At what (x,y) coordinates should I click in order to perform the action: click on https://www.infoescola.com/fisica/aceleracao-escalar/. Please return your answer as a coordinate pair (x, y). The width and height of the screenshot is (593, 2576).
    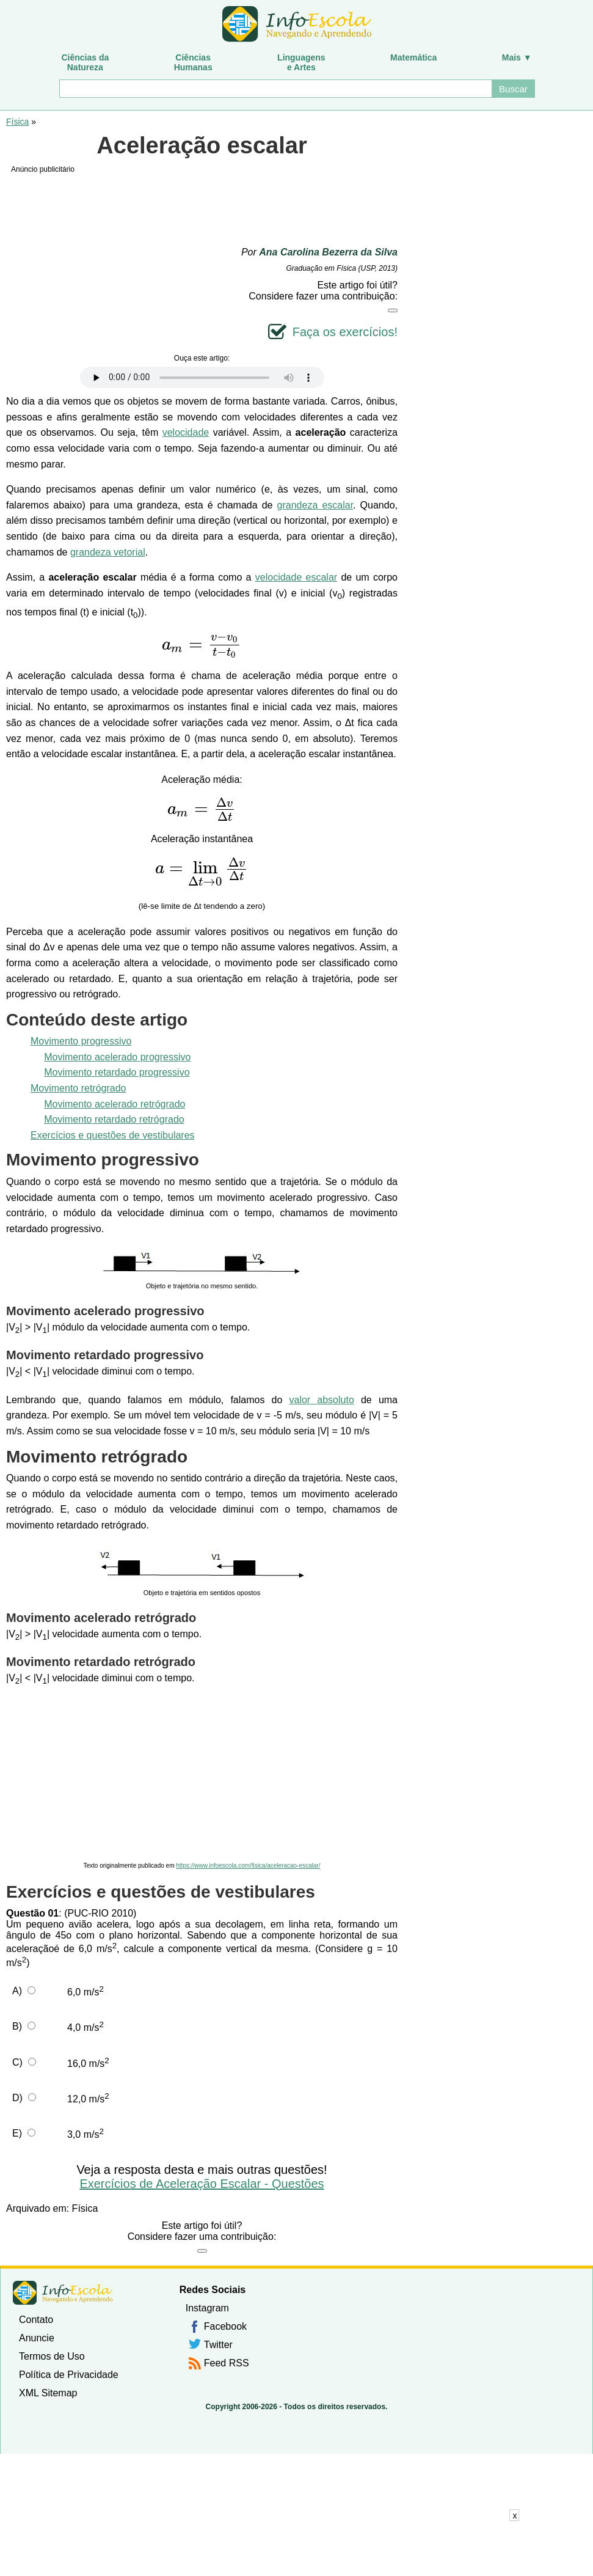
    Looking at the image, I should click on (248, 1865).